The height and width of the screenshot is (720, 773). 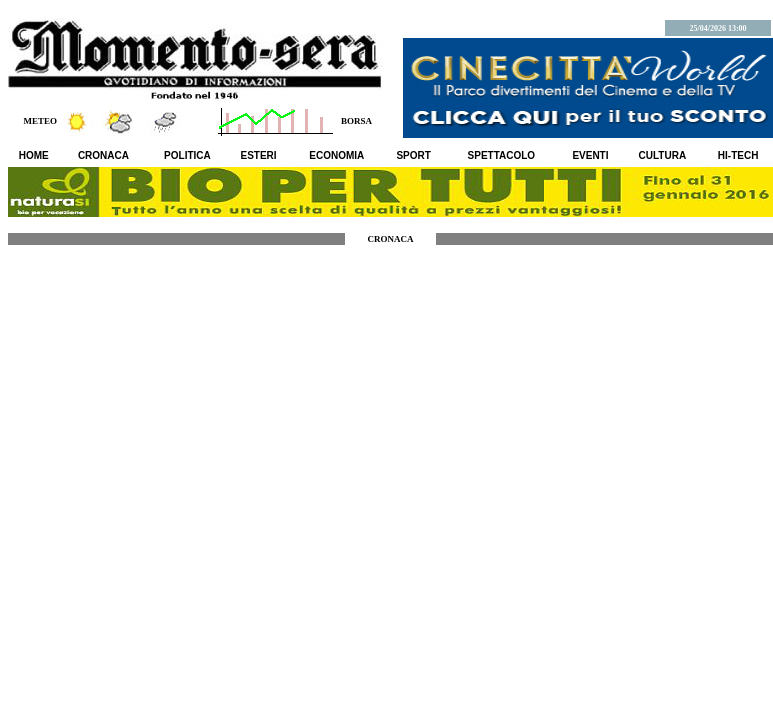 What do you see at coordinates (590, 155) in the screenshot?
I see `EVENTI` at bounding box center [590, 155].